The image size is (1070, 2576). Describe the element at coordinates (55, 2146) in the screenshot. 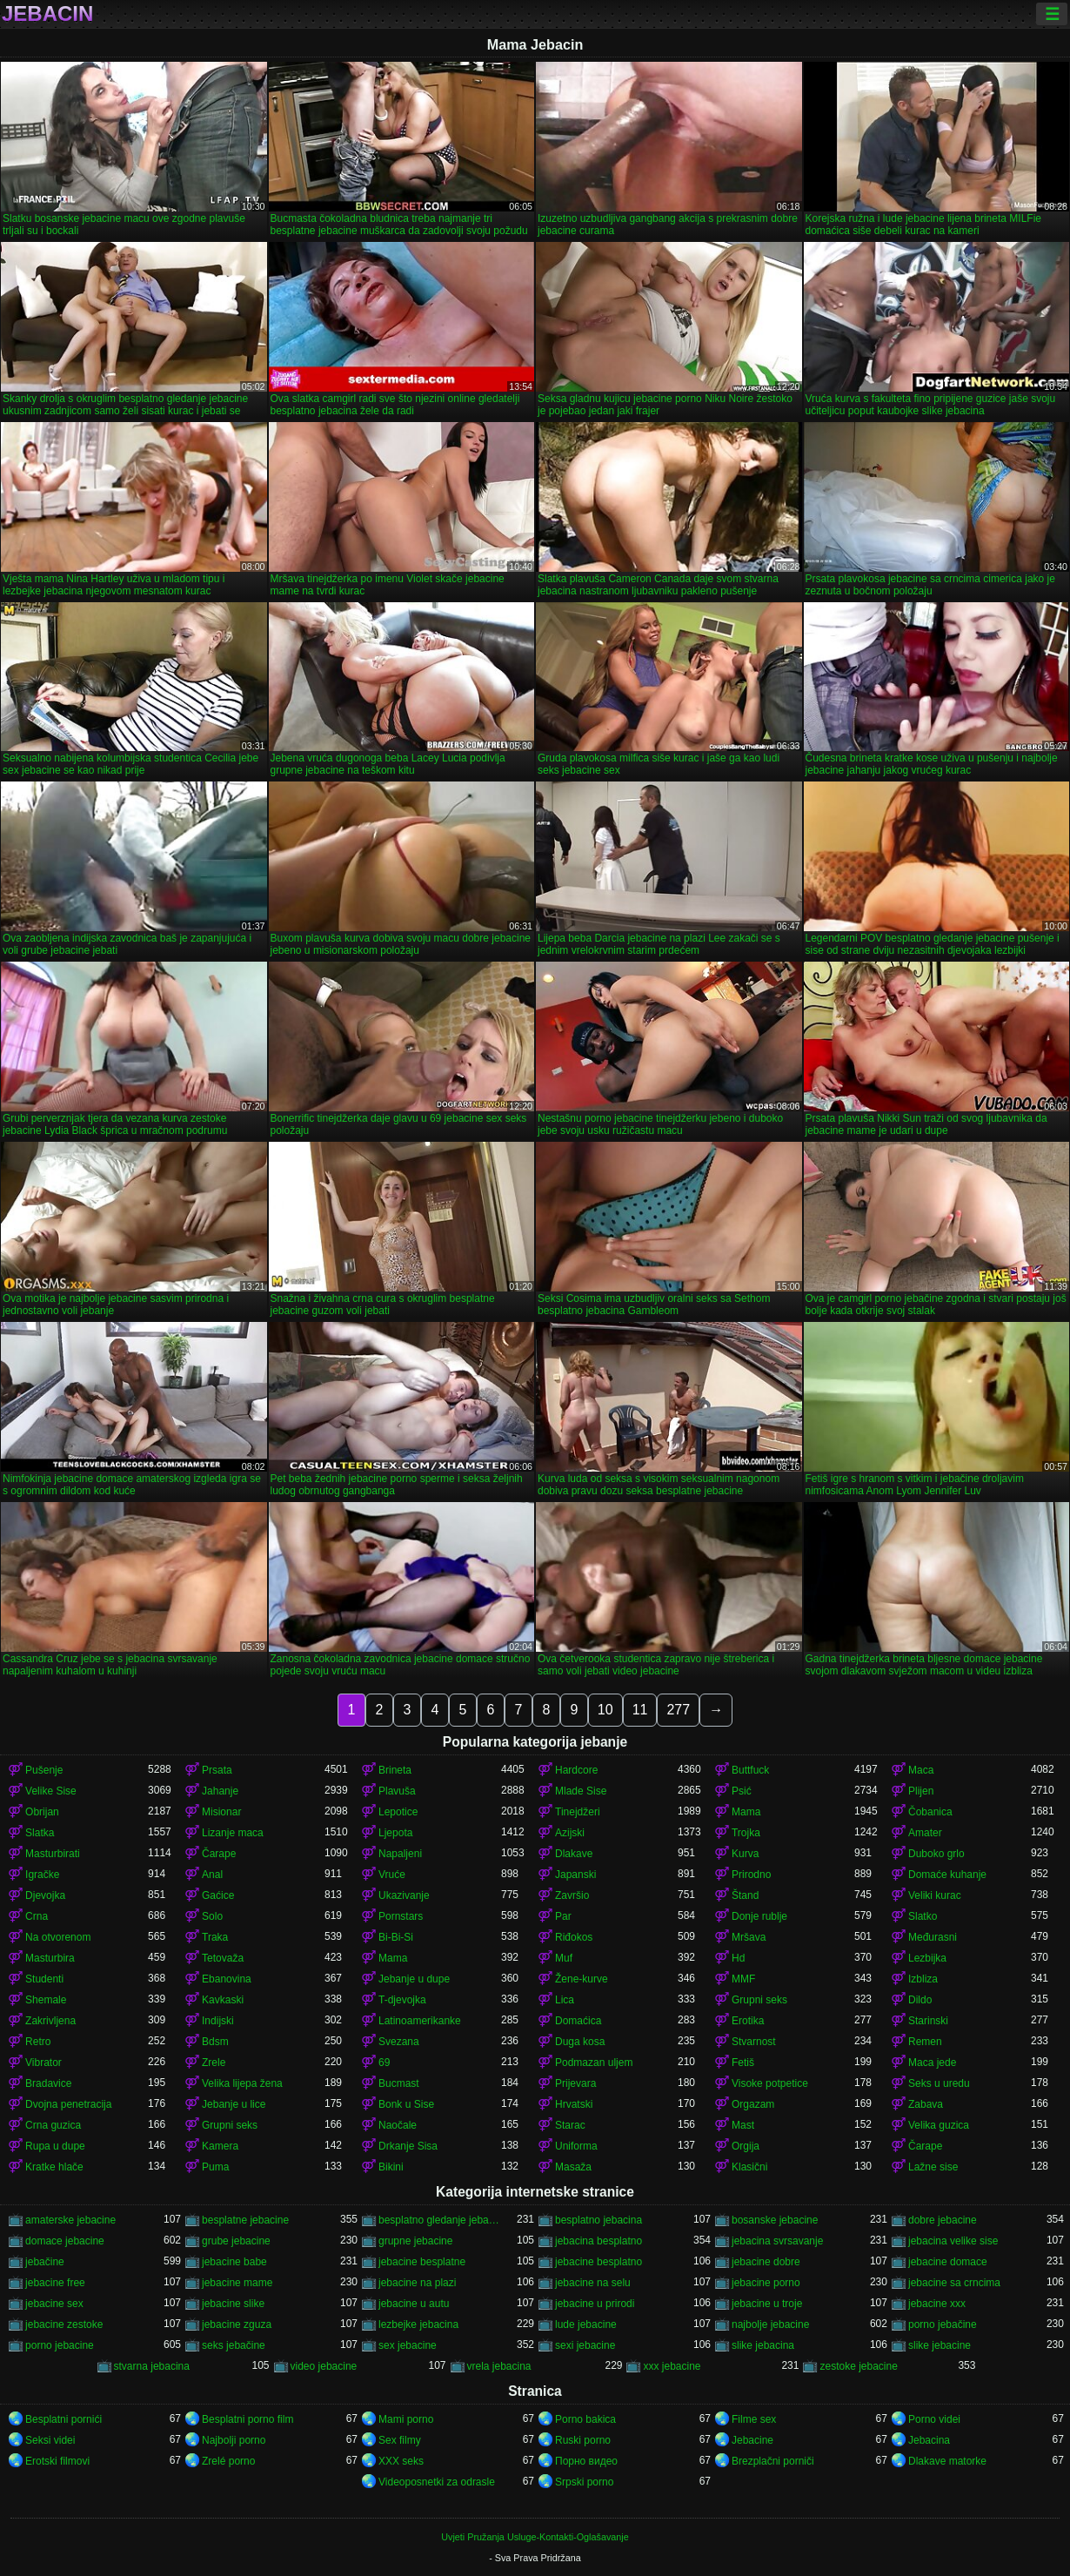

I see `Rupa u dupe` at that location.